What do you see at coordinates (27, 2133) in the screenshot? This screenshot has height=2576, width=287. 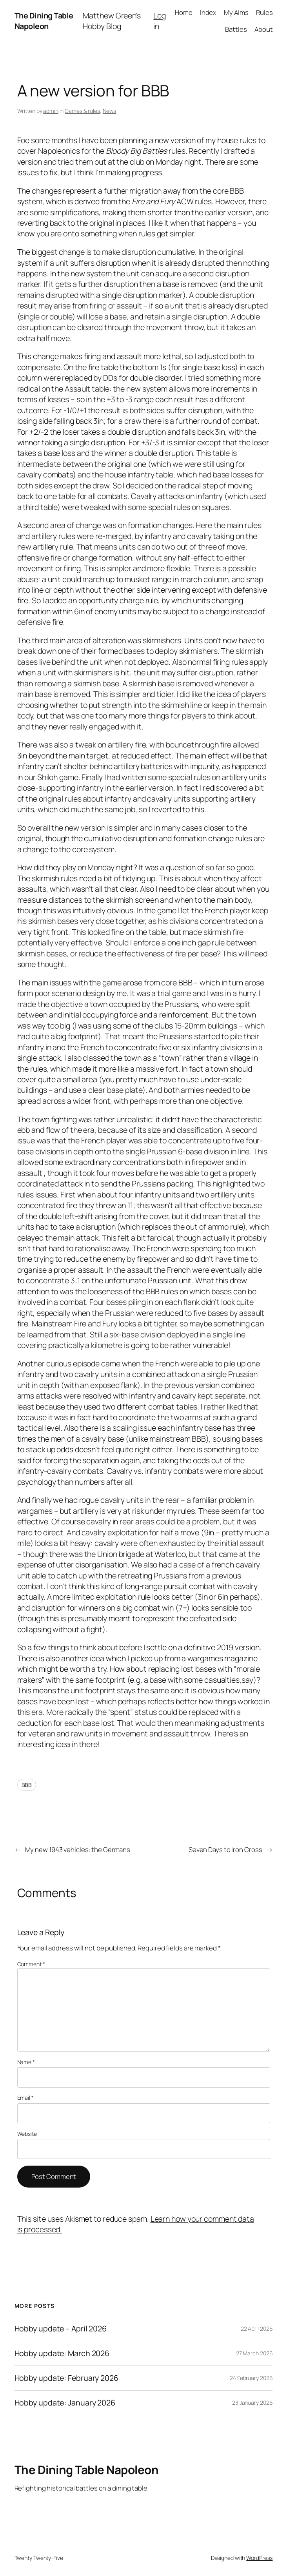 I see `Website` at bounding box center [27, 2133].